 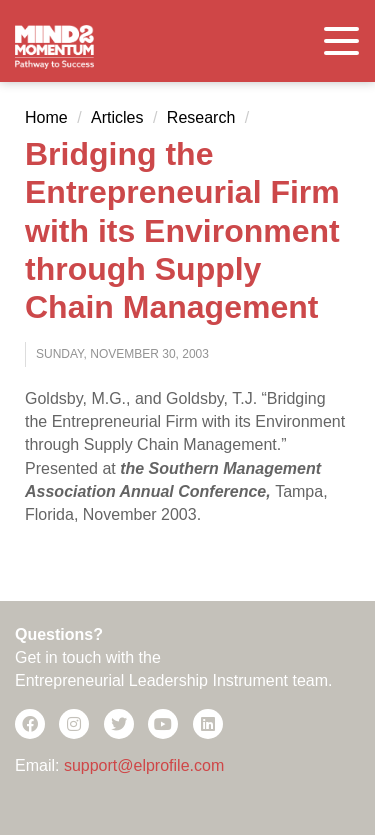 I want to click on support@elprofile.com, so click(x=144, y=765).